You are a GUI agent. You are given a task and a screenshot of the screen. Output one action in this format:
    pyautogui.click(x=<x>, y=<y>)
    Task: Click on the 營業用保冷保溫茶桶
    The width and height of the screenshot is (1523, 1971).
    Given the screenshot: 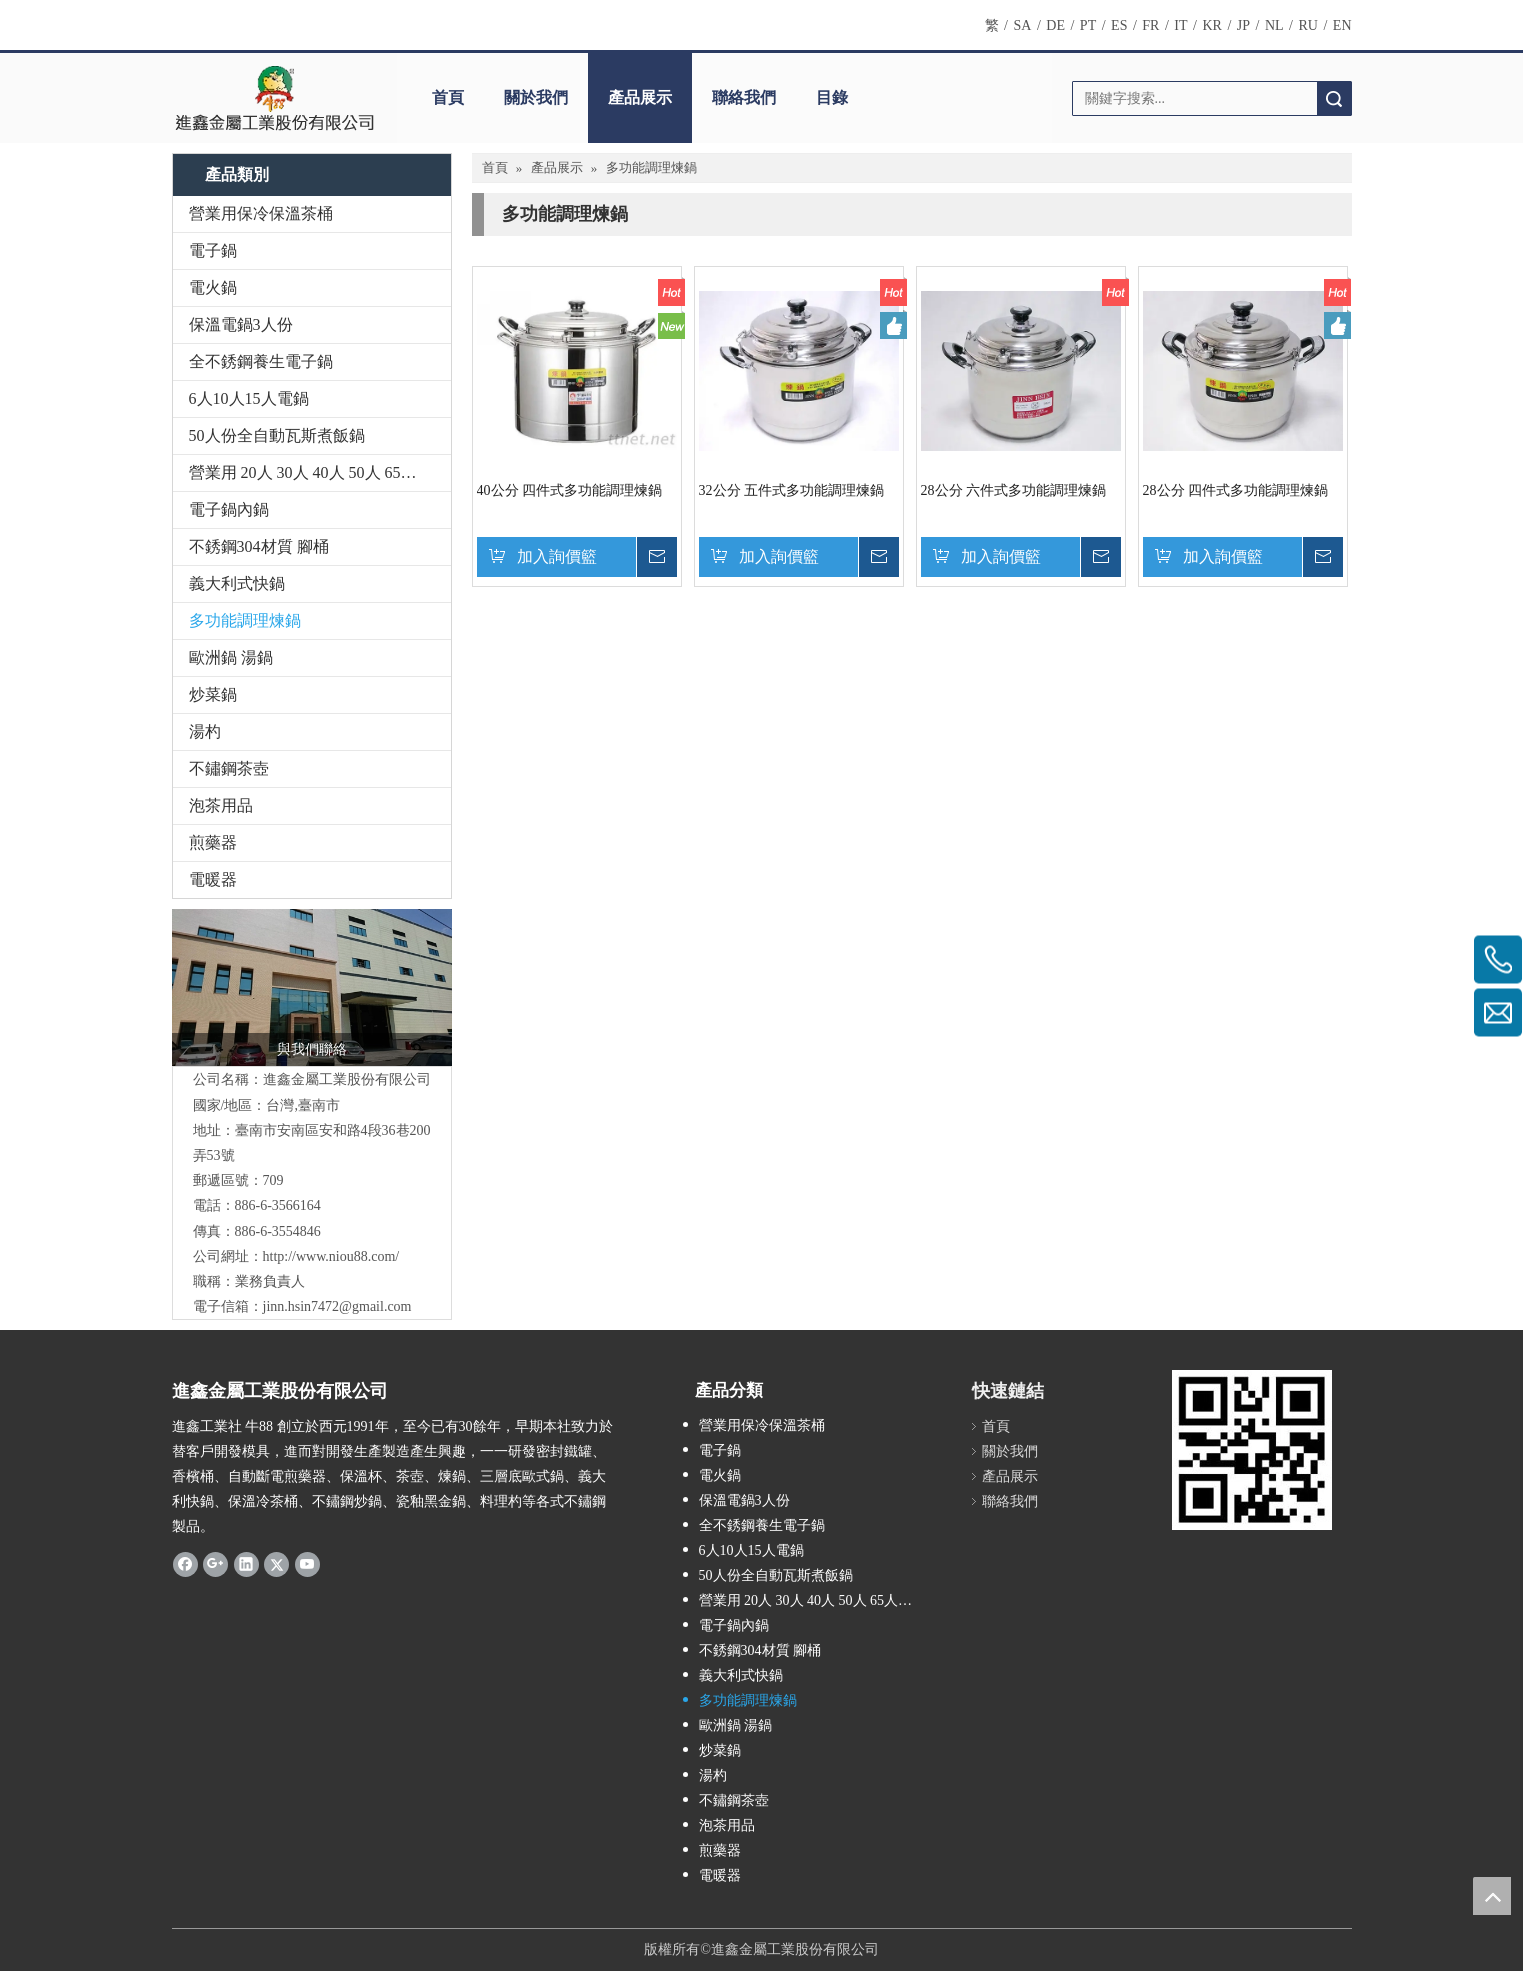 What is the action you would take?
    pyautogui.click(x=261, y=213)
    